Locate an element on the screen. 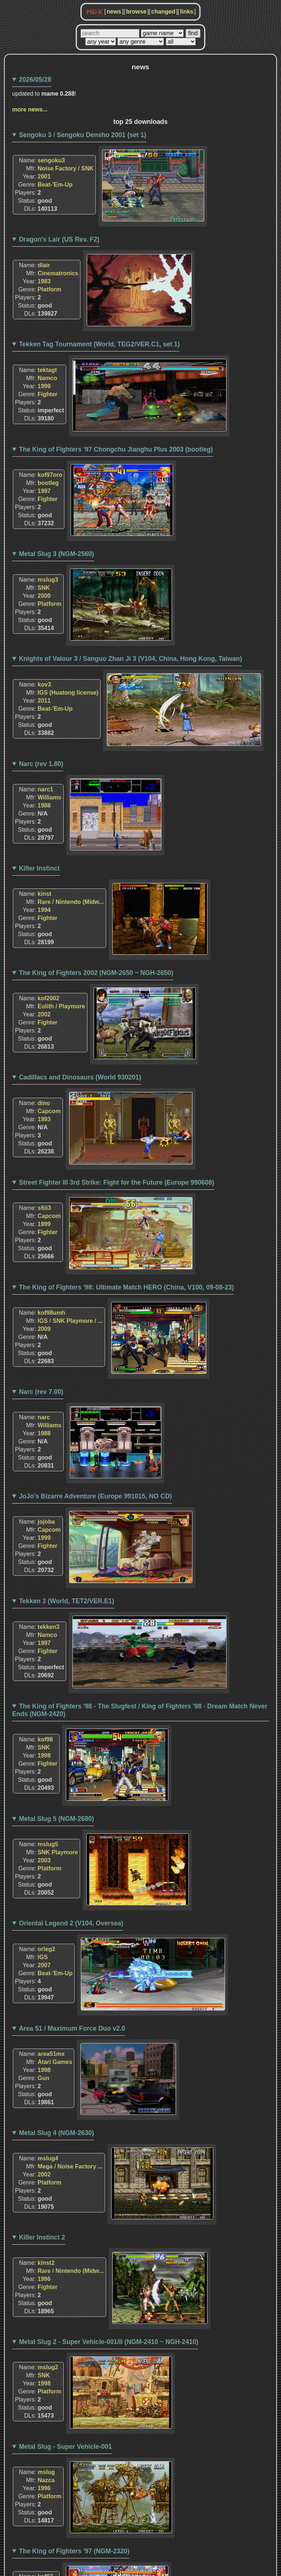 The width and height of the screenshot is (281, 2576). Metal Slug 3 (NGM-2560) is located at coordinates (56, 553).